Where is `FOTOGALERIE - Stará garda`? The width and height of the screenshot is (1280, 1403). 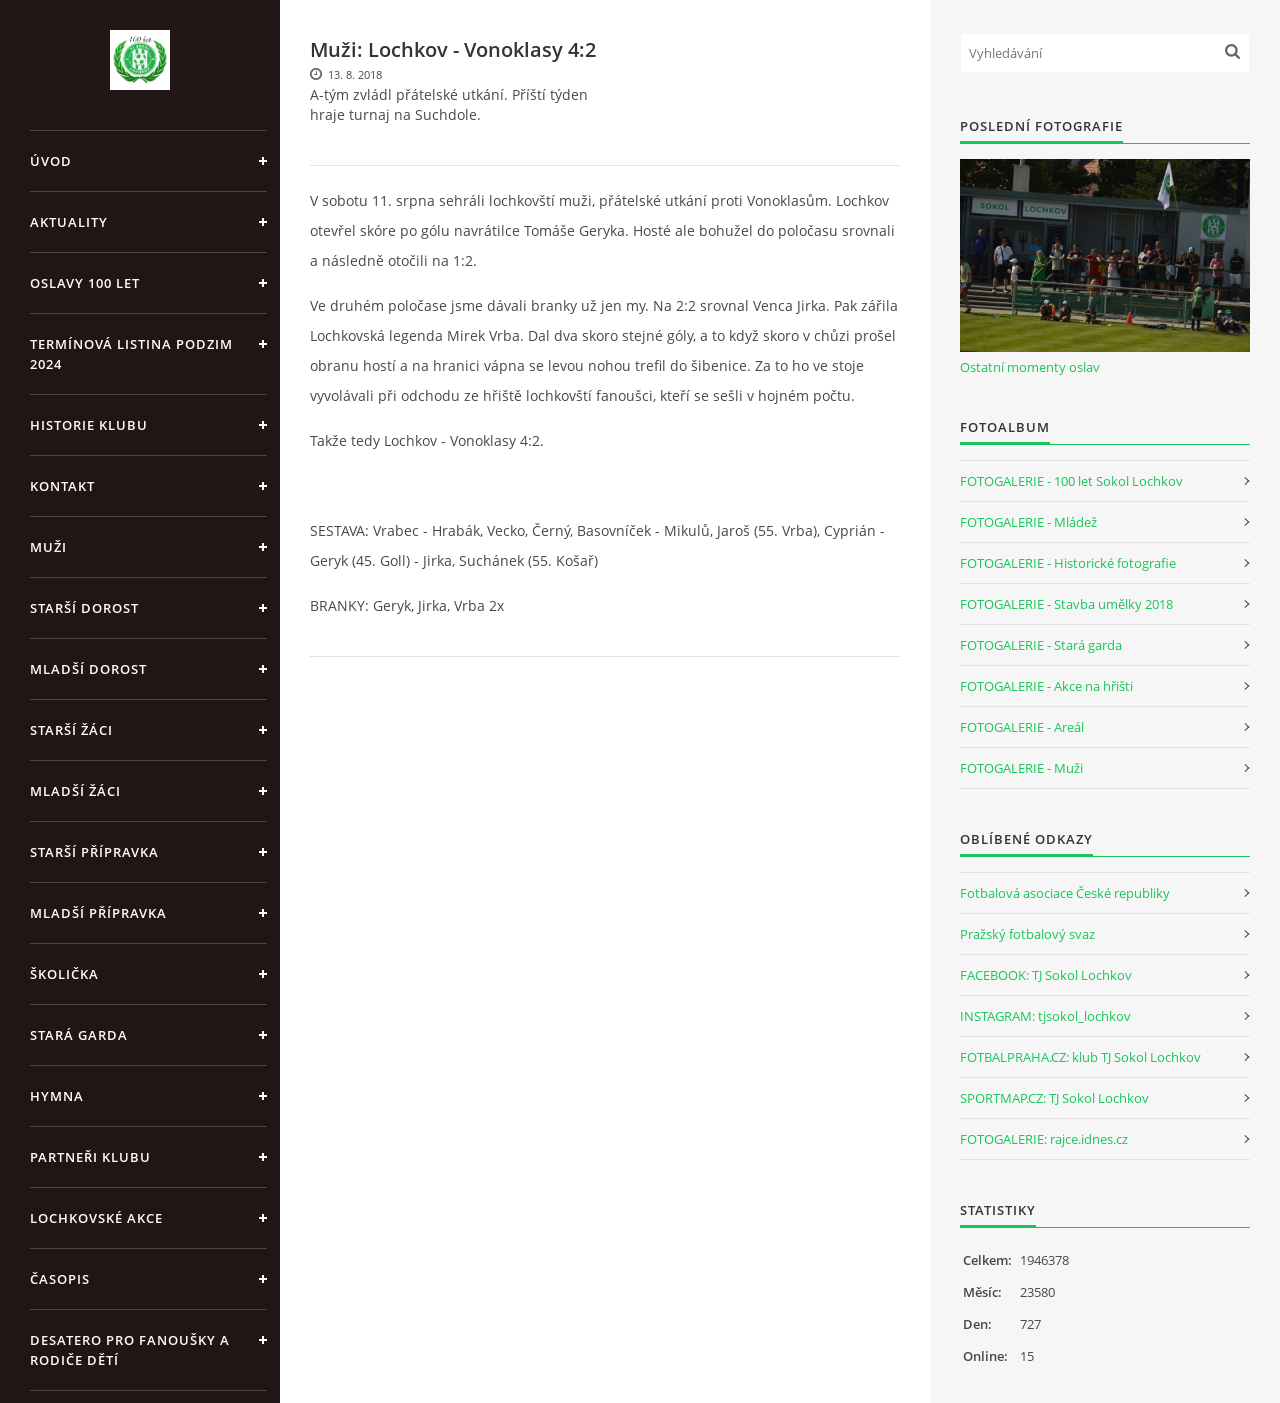 FOTOGALERIE - Stará garda is located at coordinates (1041, 645).